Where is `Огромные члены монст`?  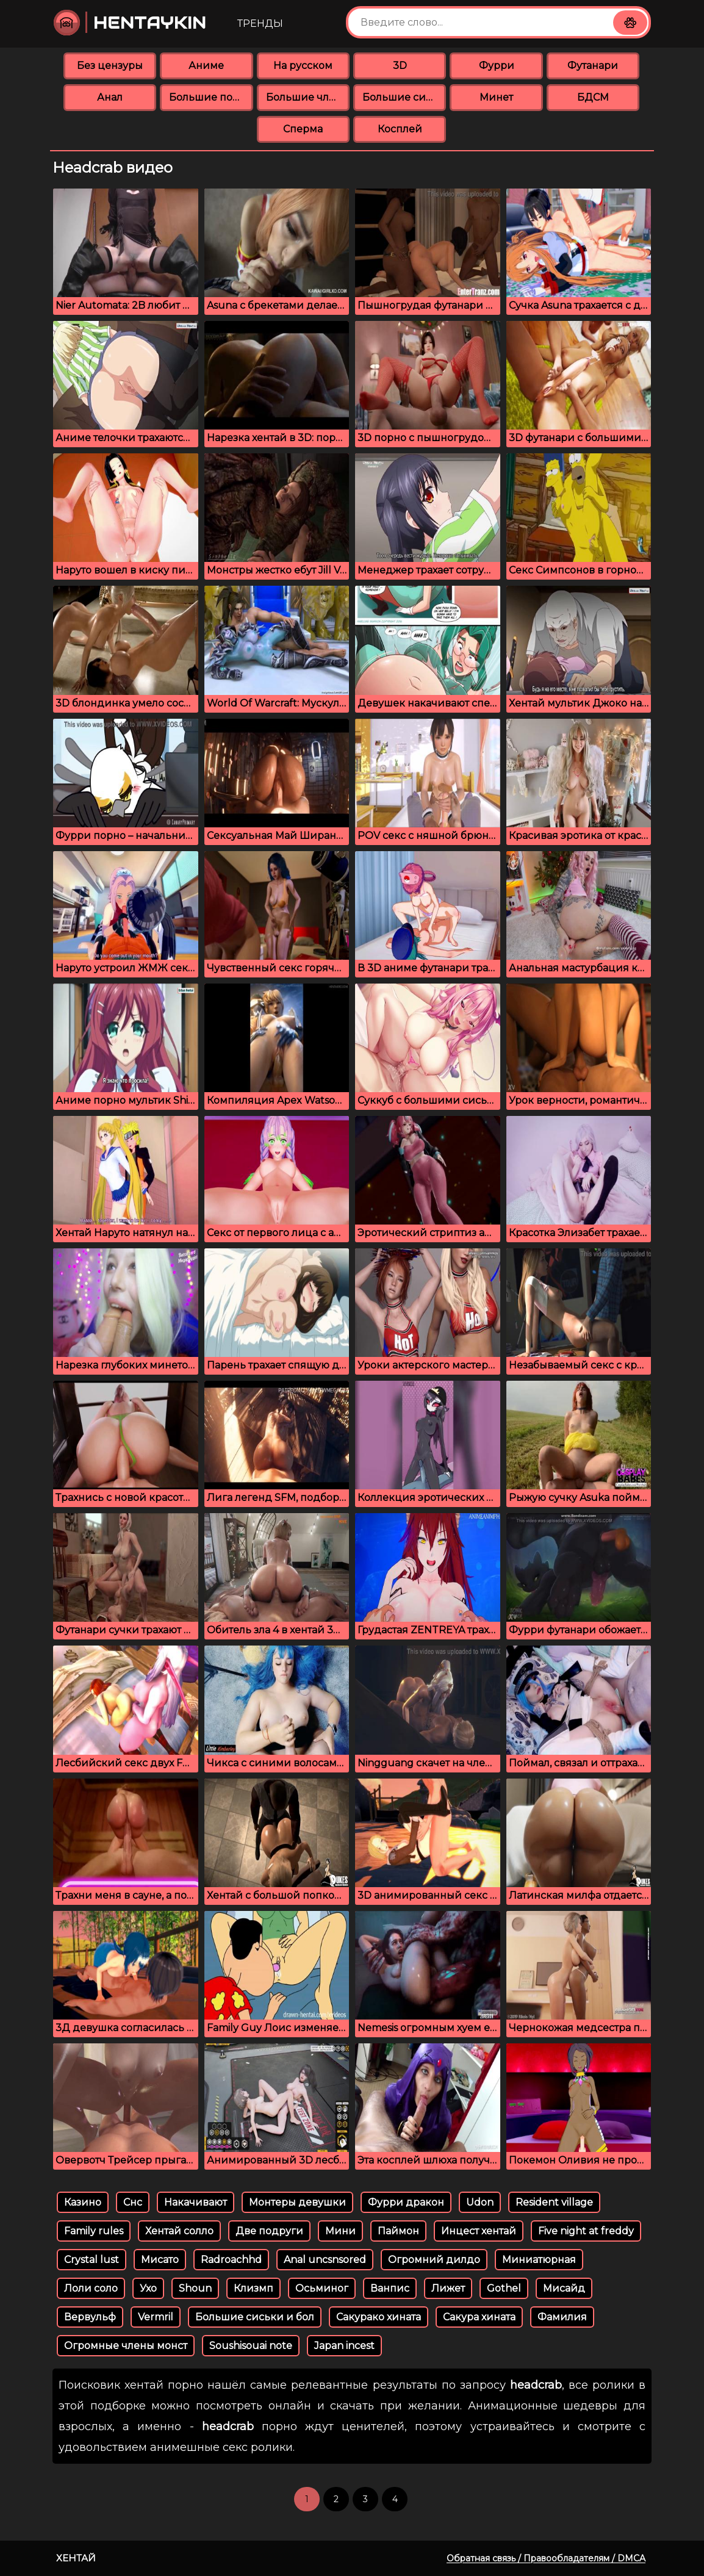 Огромные члены монст is located at coordinates (125, 2345).